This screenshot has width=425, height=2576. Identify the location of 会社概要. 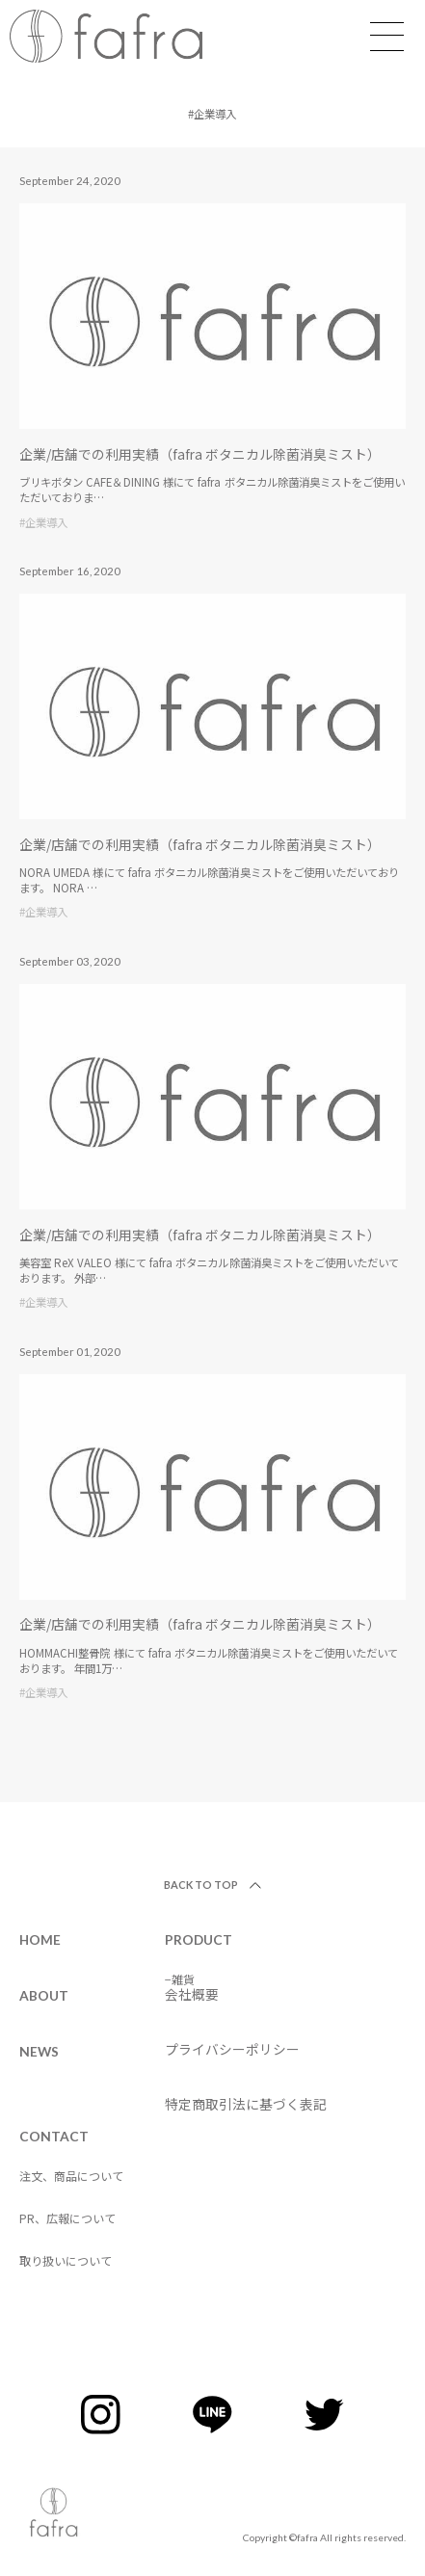
(192, 1994).